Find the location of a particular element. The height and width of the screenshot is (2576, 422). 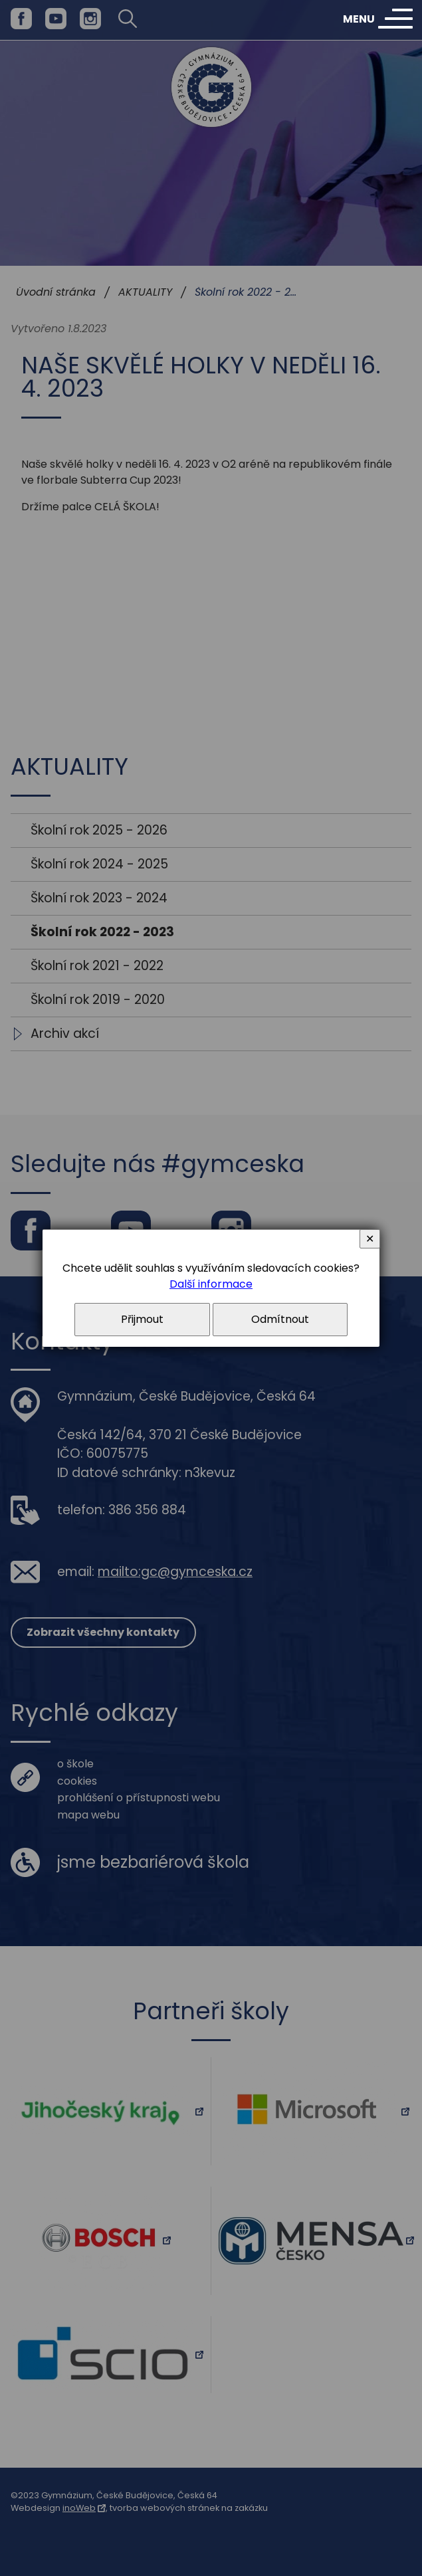

Přijmout is located at coordinates (142, 1319).